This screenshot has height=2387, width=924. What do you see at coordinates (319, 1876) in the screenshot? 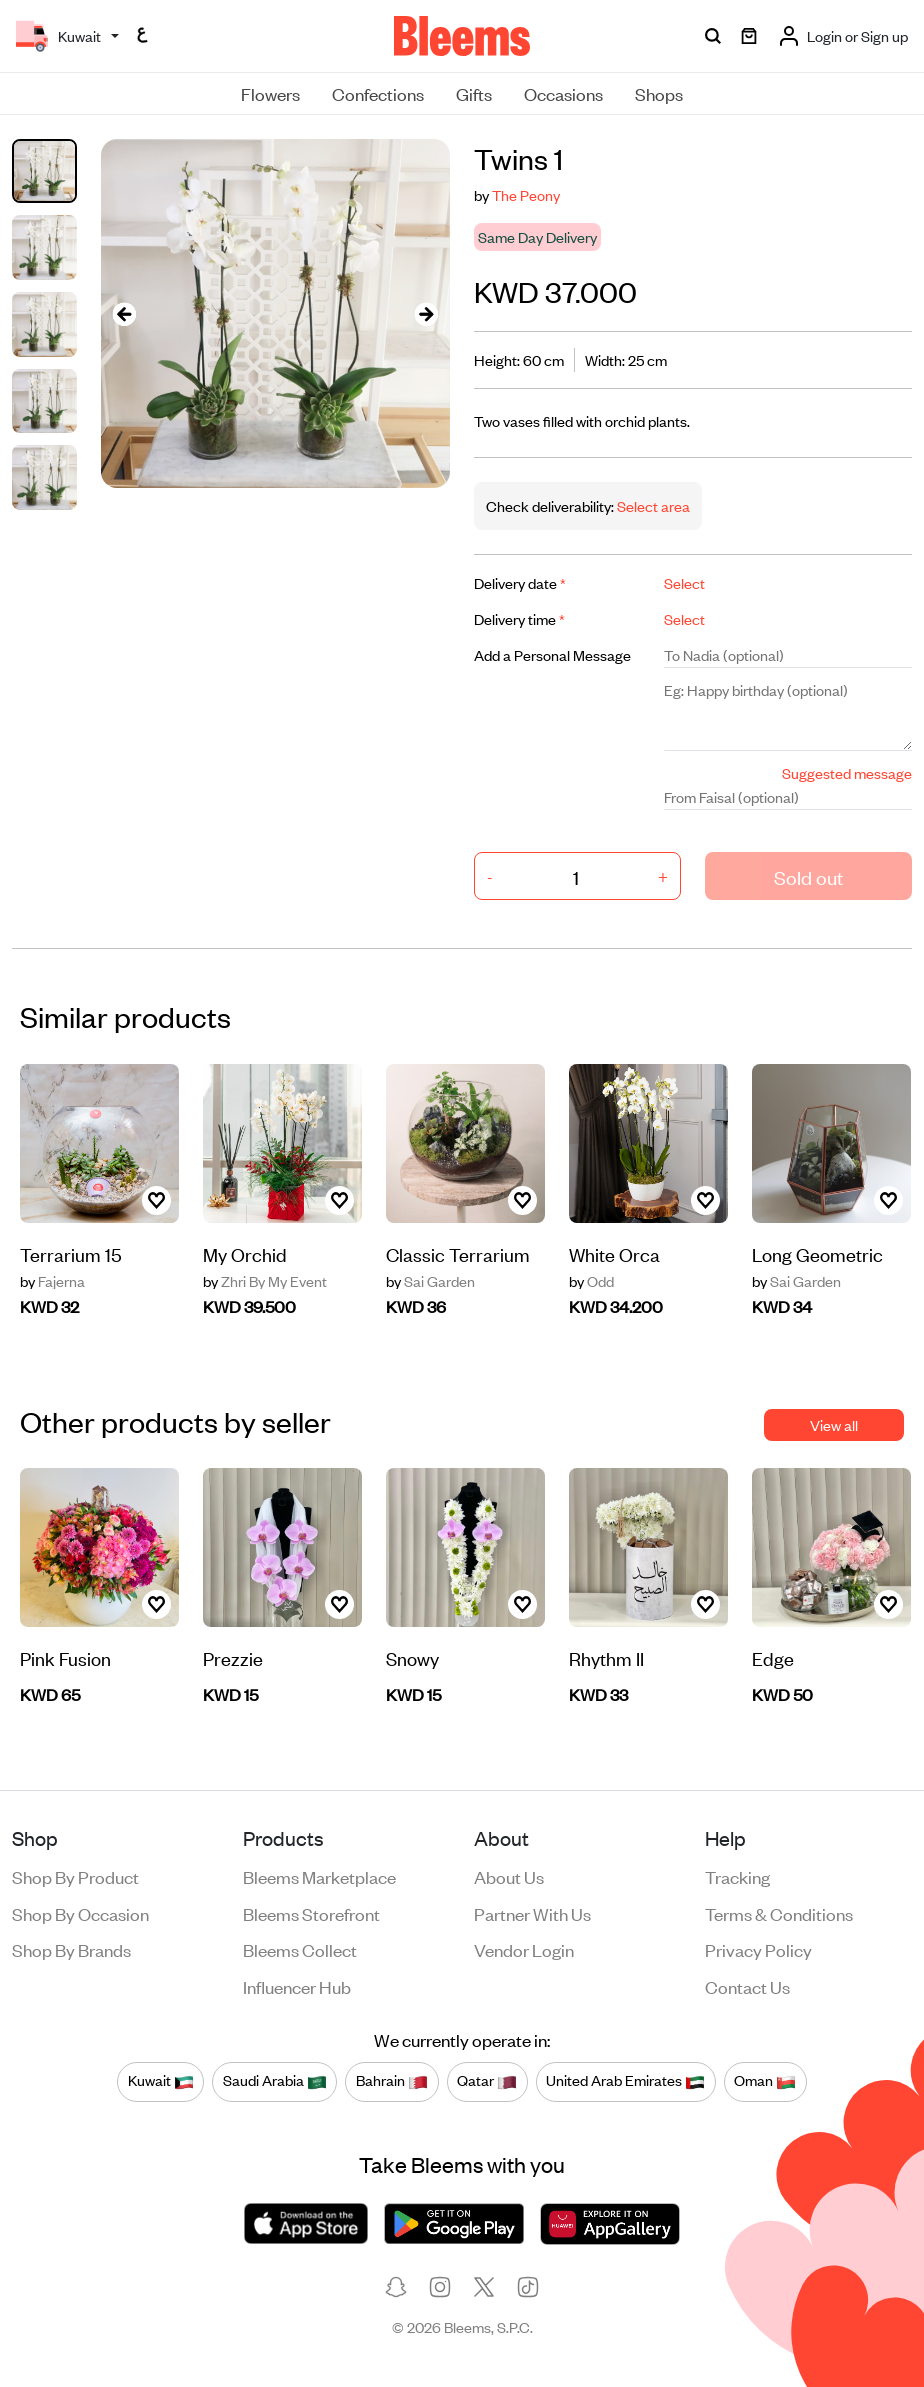
I see `Bleems Marketplace` at bounding box center [319, 1876].